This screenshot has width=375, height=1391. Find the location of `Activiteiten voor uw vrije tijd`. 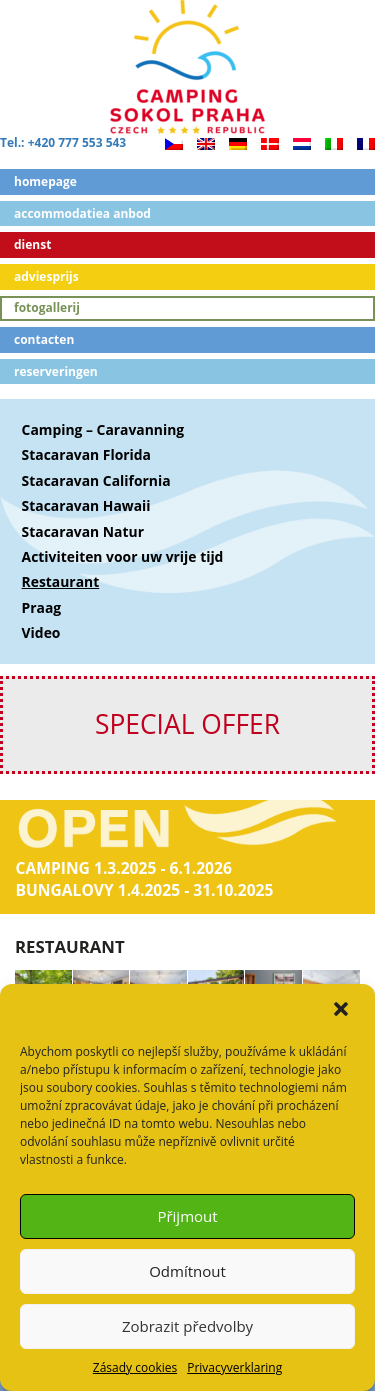

Activiteiten voor uw vrije tijd is located at coordinates (123, 556).